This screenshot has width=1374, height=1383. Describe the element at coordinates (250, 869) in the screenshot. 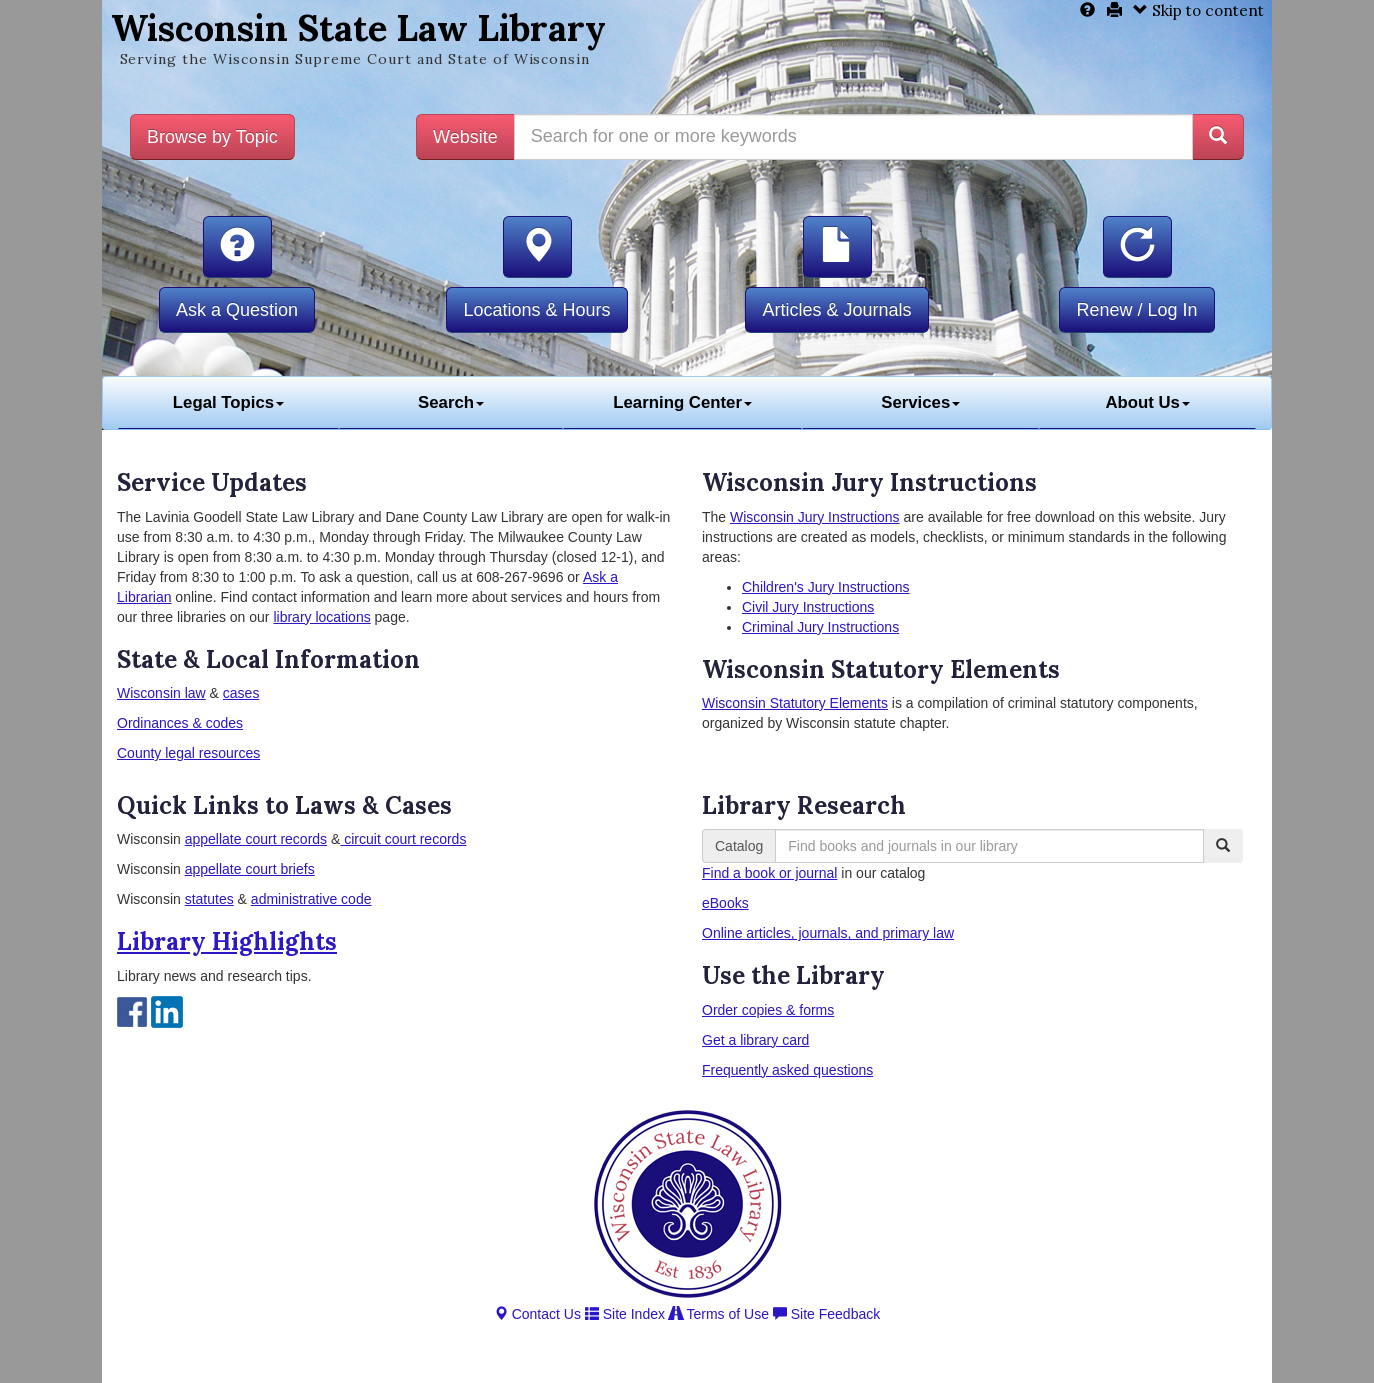

I see `appellate court briefs` at that location.